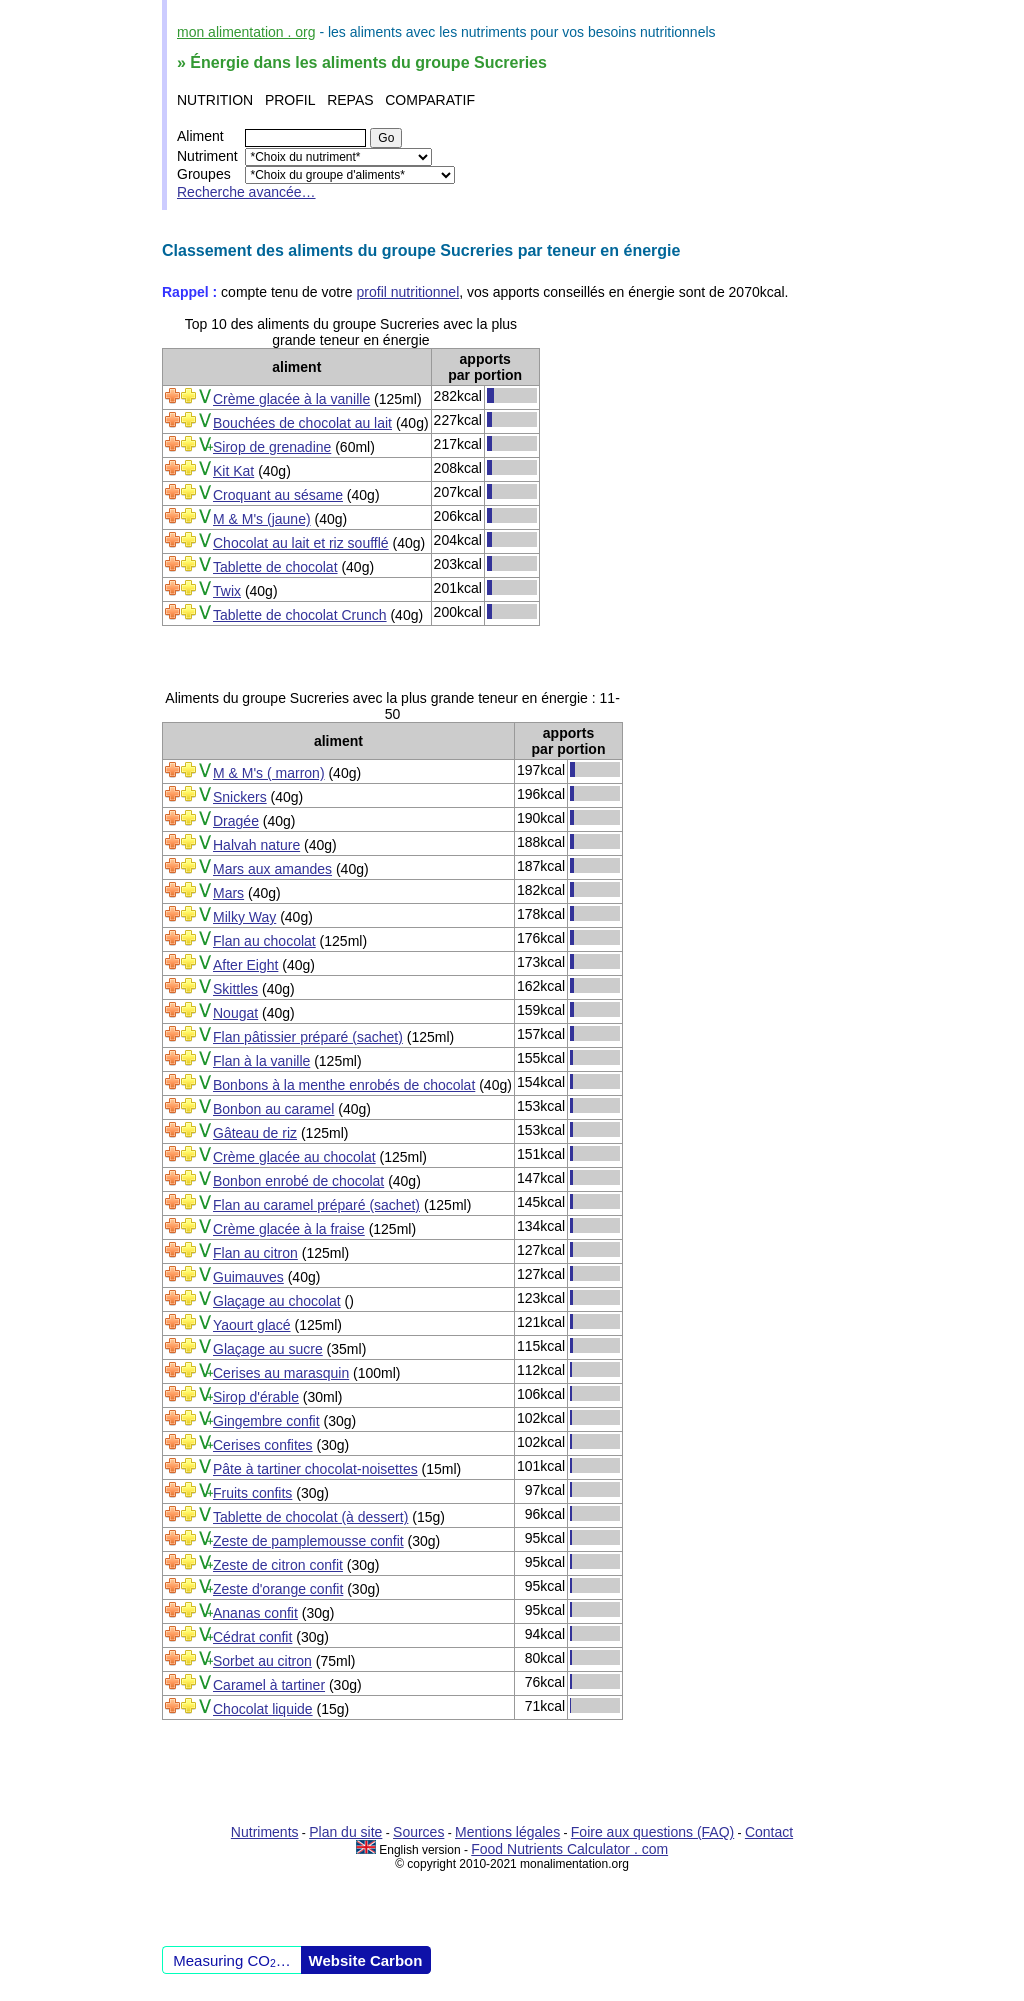  What do you see at coordinates (301, 543) in the screenshot?
I see `Chocolat au lait et riz soufflé` at bounding box center [301, 543].